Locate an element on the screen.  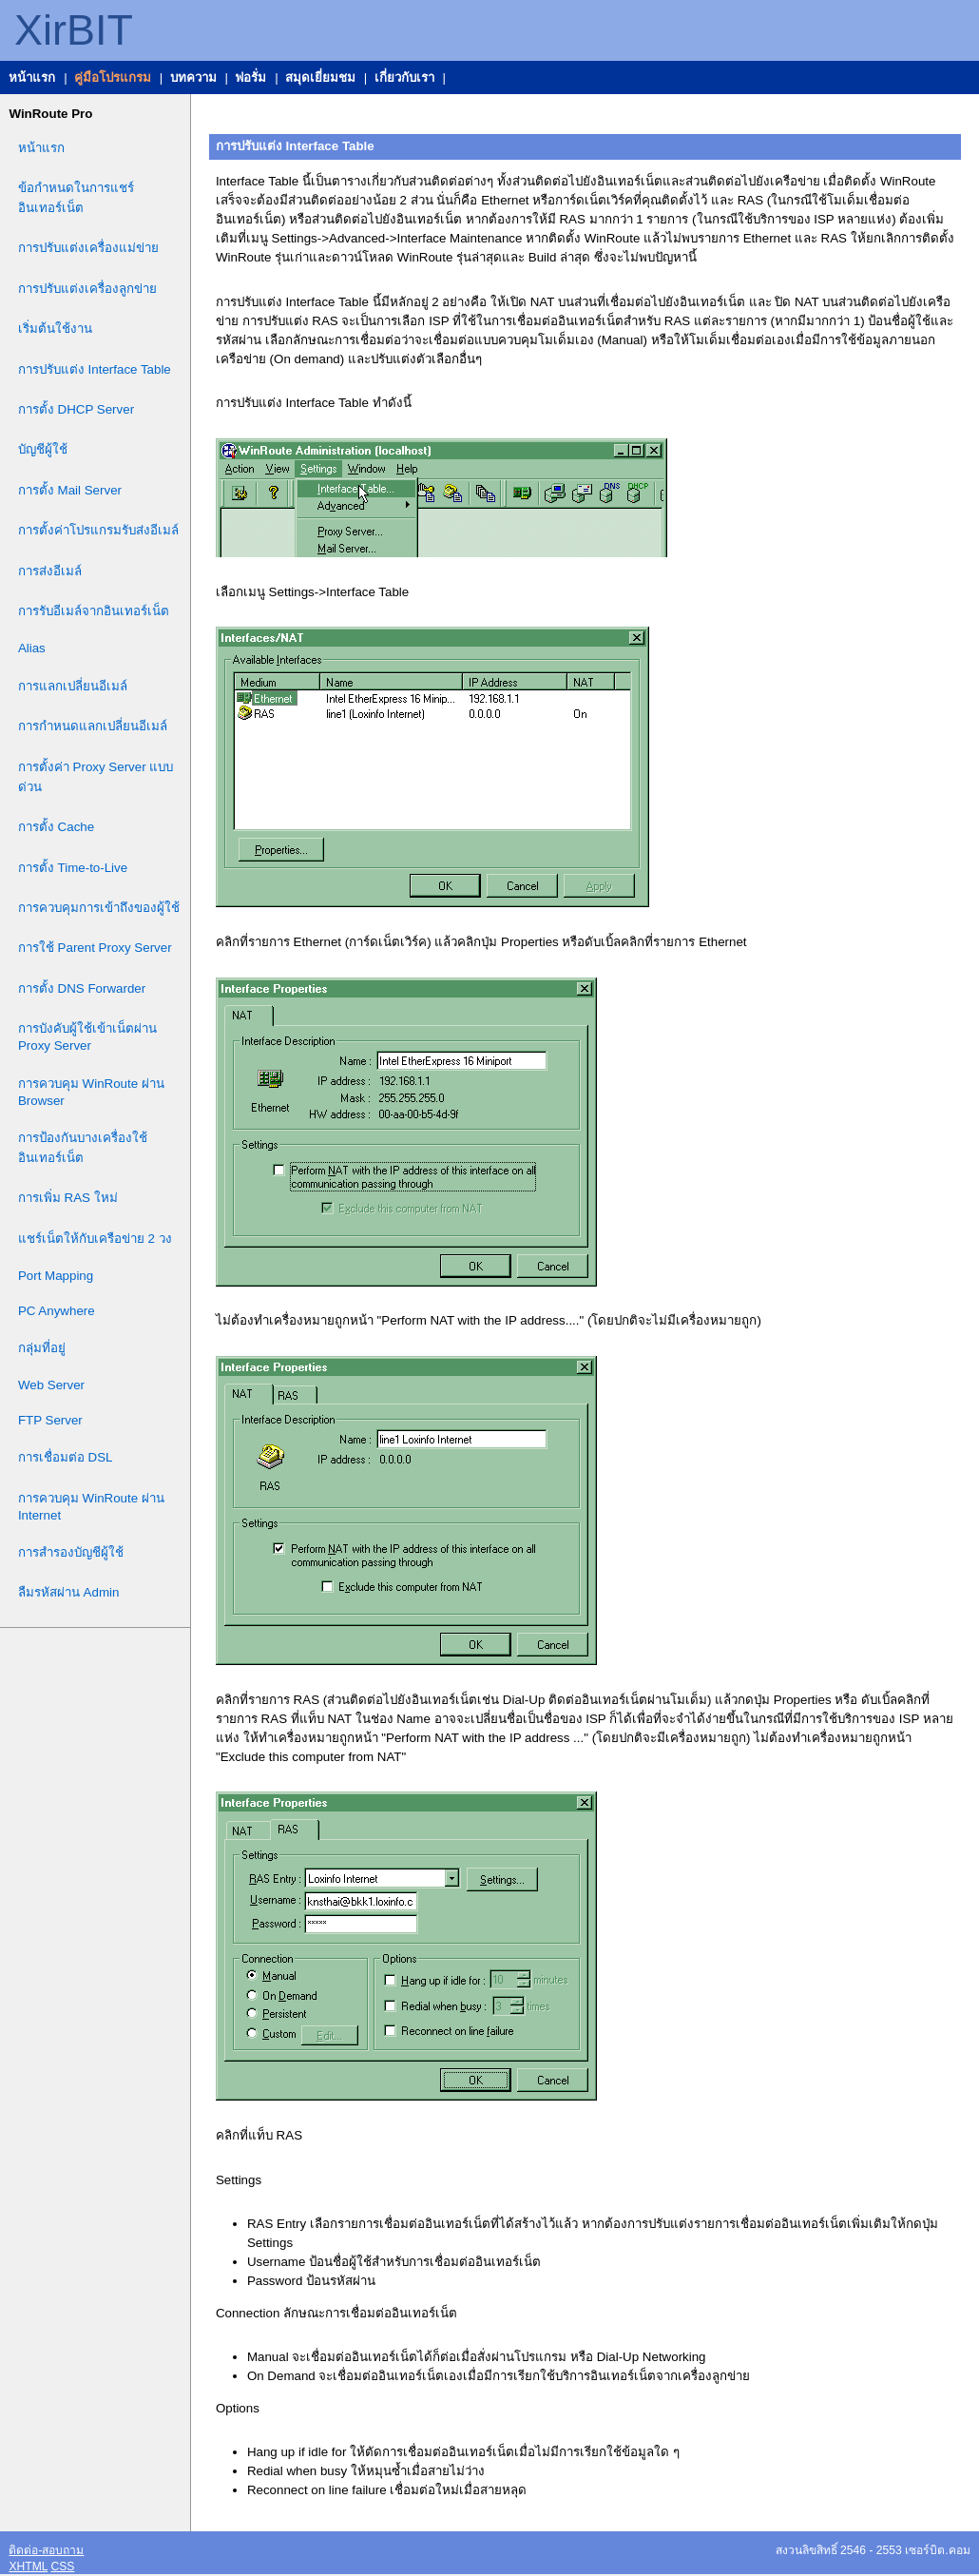
การใช้ Parent Proxy Server is located at coordinates (95, 947).